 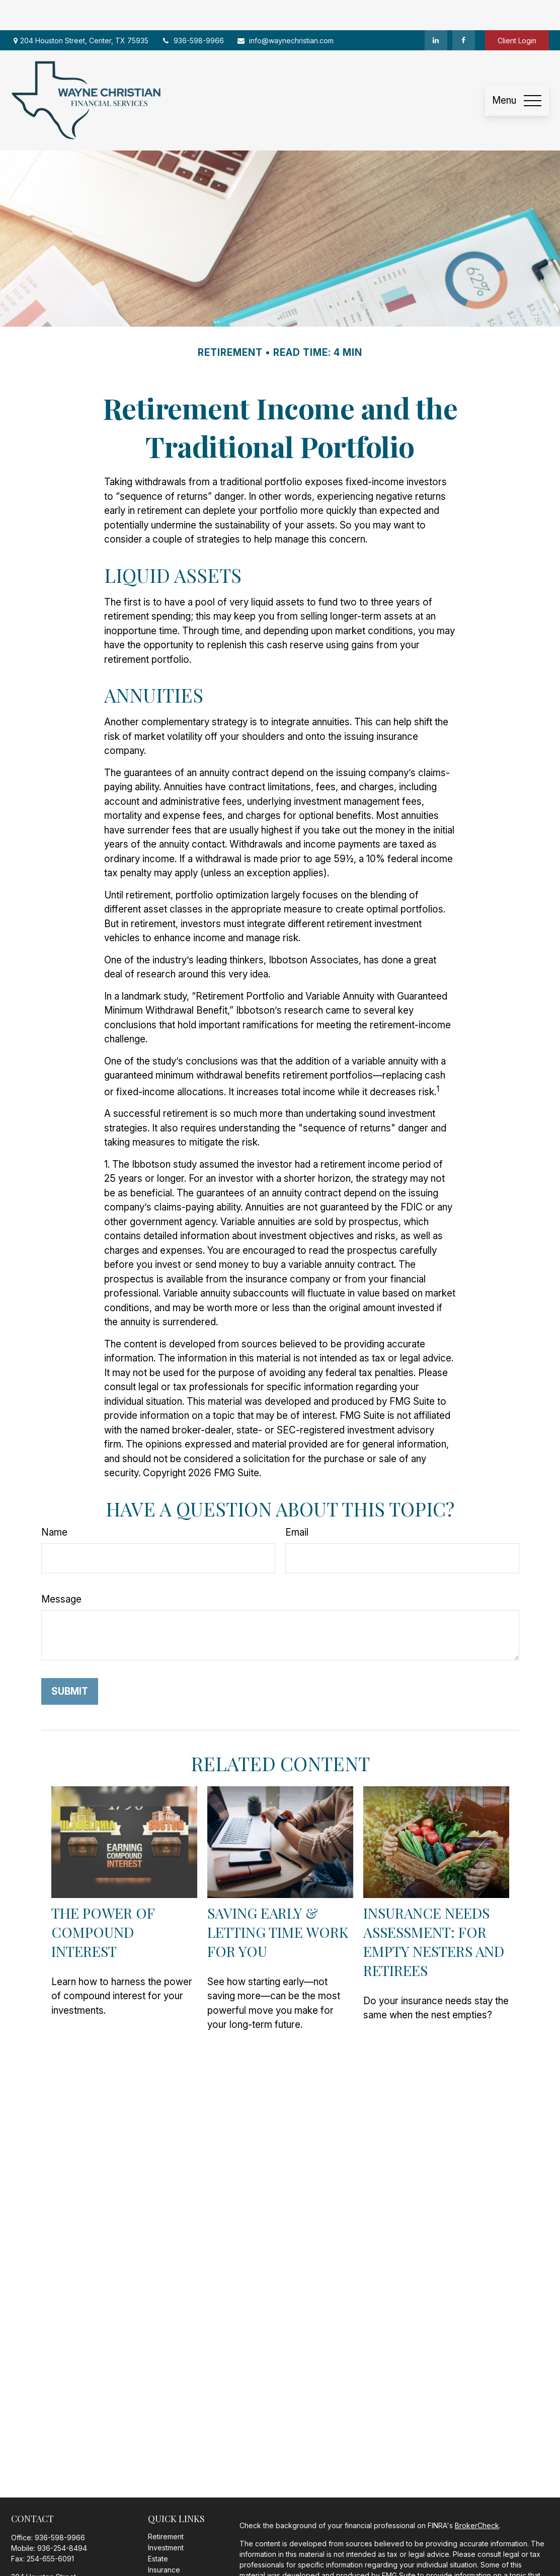 I want to click on 936-254-8494, so click(x=62, y=2518).